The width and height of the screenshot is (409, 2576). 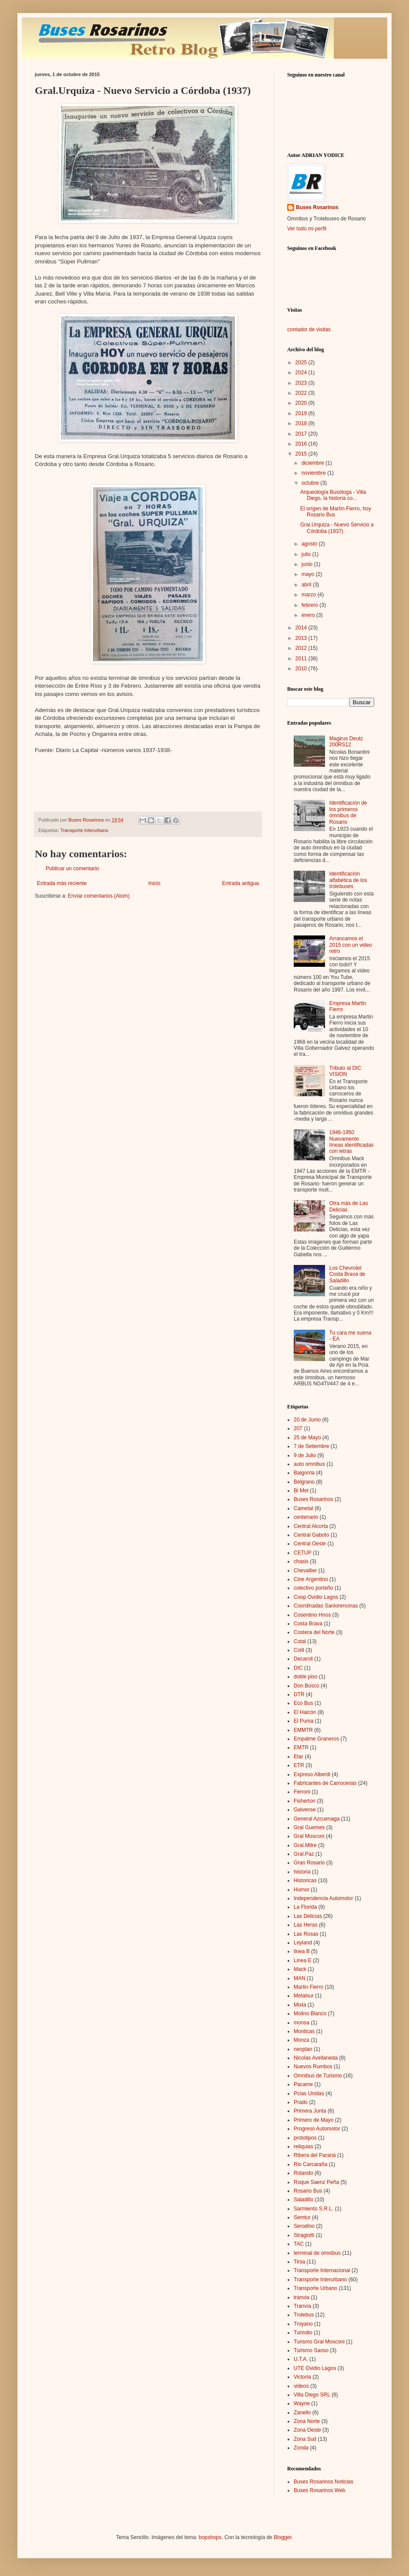 What do you see at coordinates (311, 483) in the screenshot?
I see `octubre` at bounding box center [311, 483].